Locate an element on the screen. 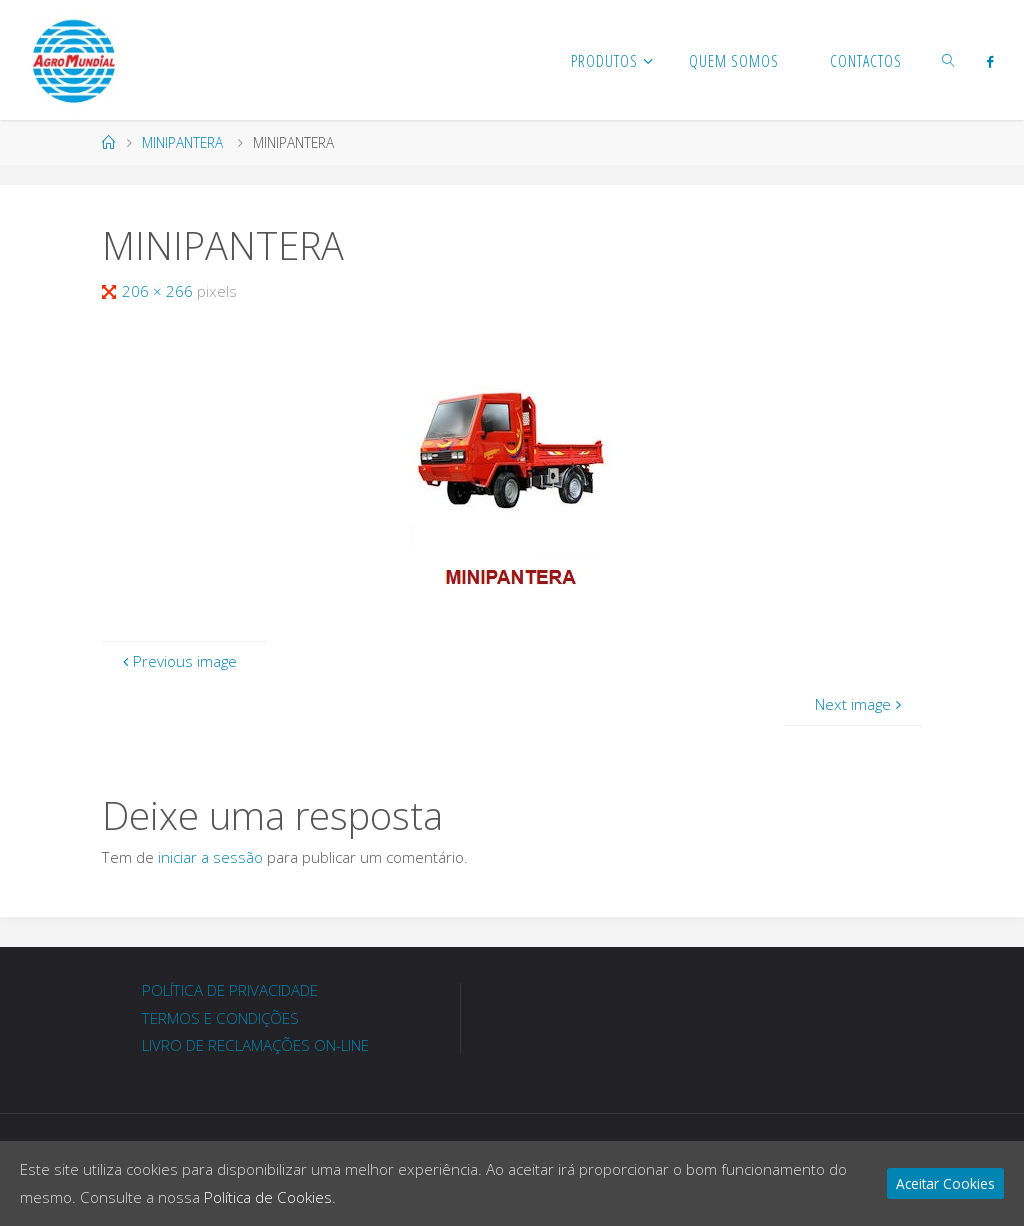 The image size is (1024, 1226). Previous image is located at coordinates (177, 661).